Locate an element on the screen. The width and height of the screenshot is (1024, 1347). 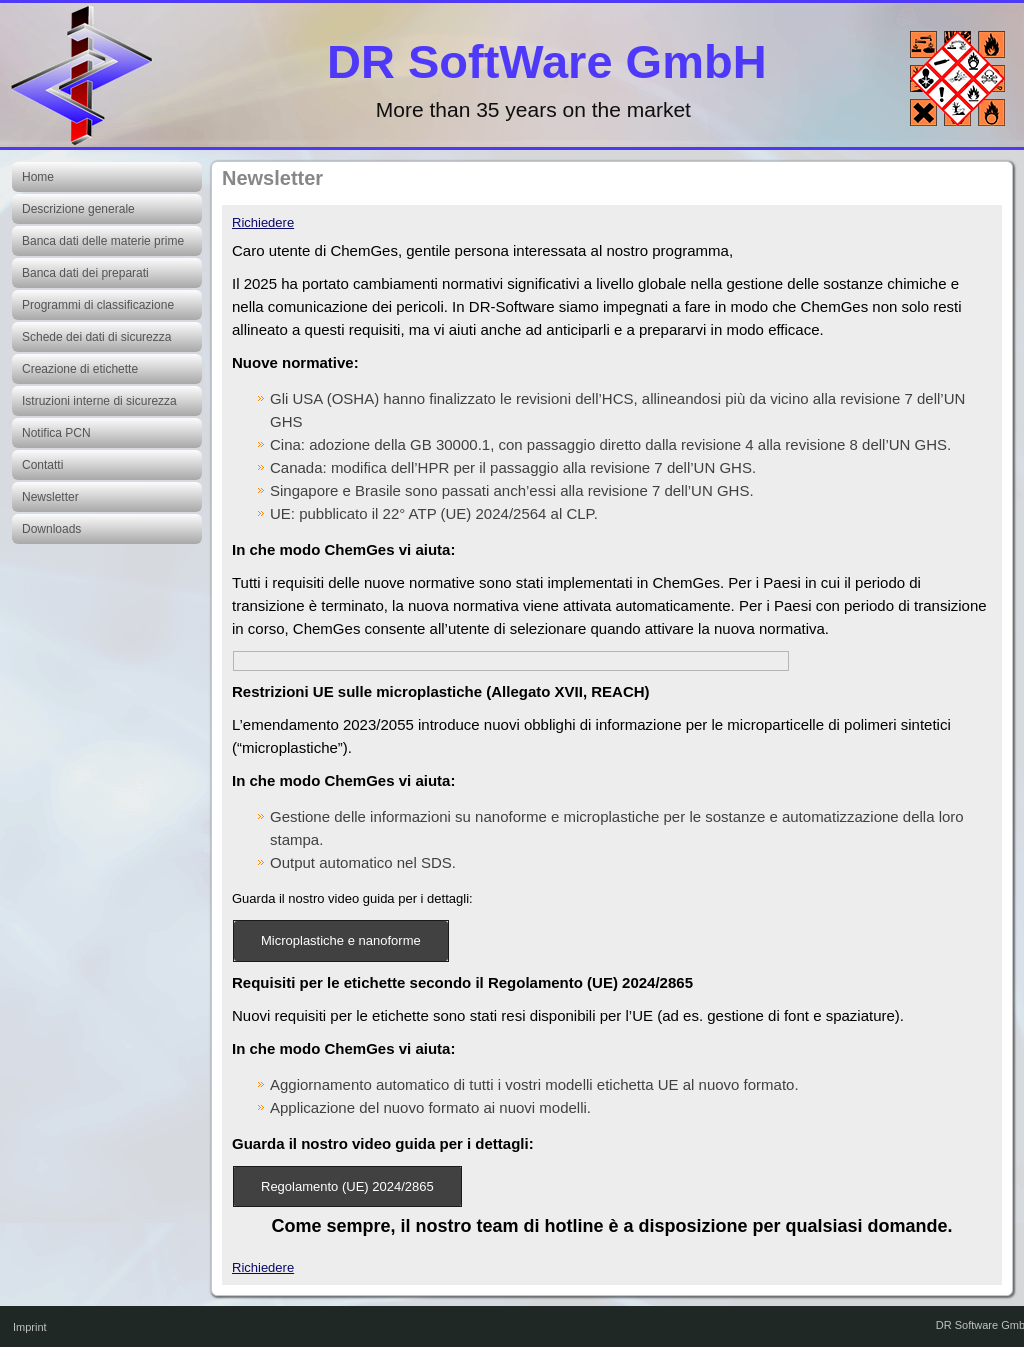
Downloads is located at coordinates (51, 529).